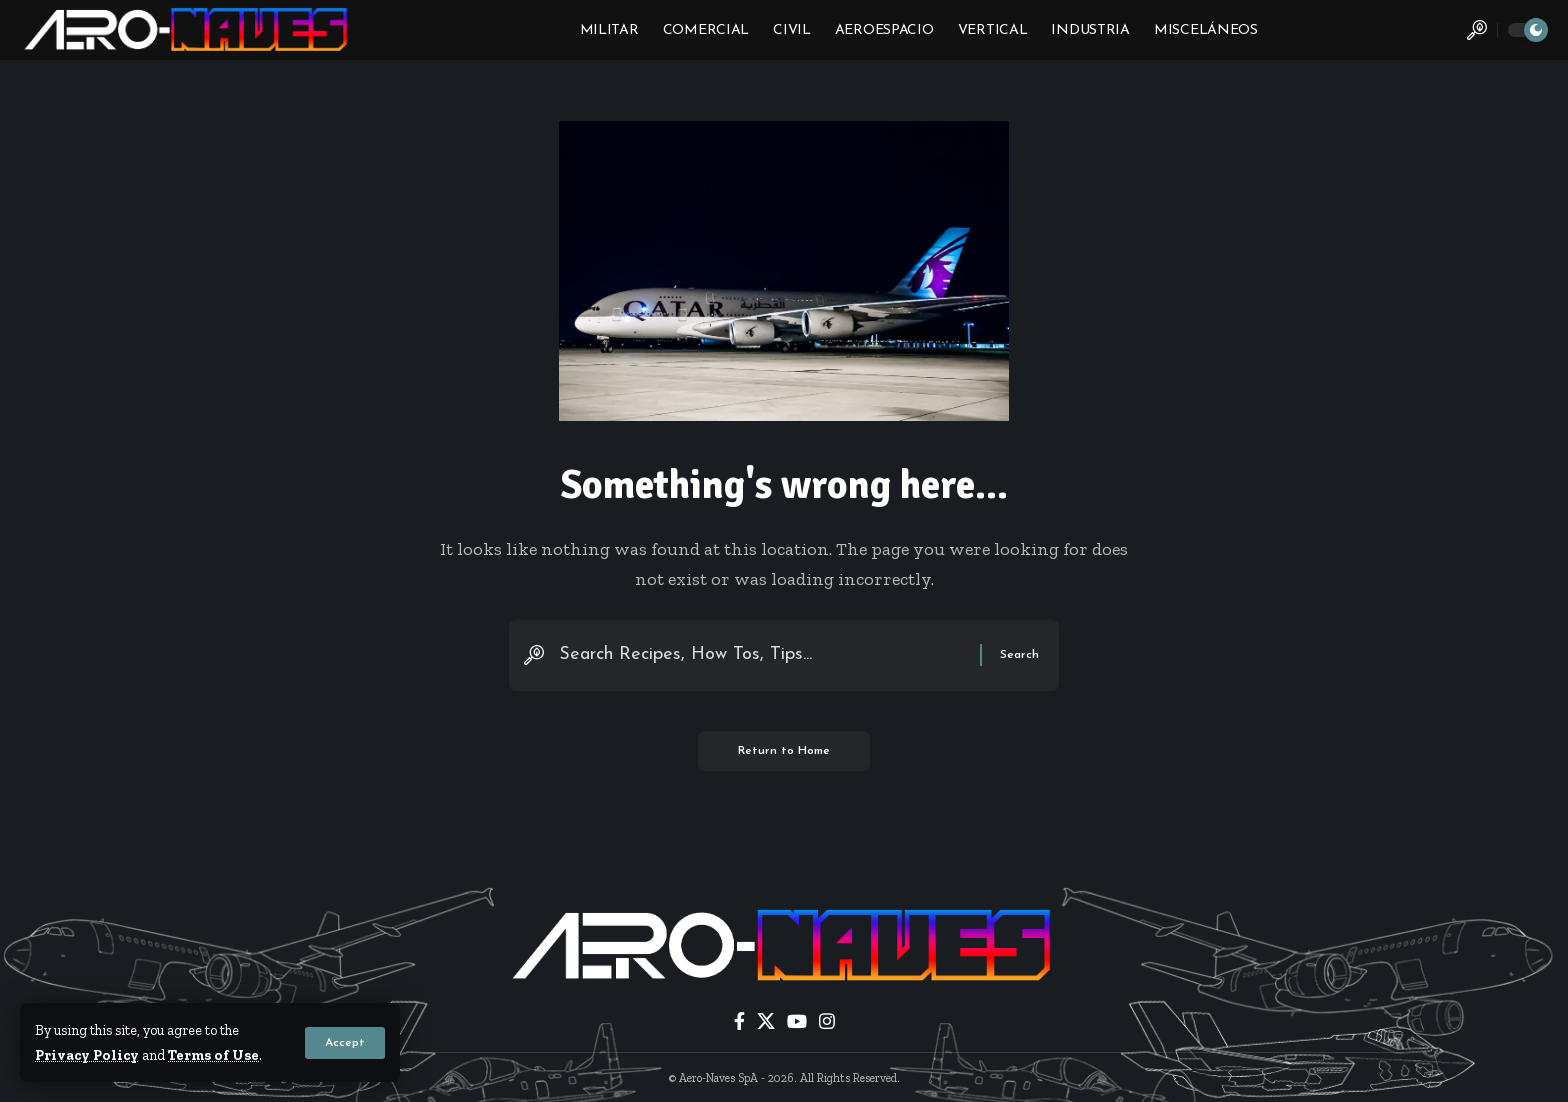 This screenshot has width=1568, height=1102. What do you see at coordinates (797, 1021) in the screenshot?
I see `[YouTube]` at bounding box center [797, 1021].